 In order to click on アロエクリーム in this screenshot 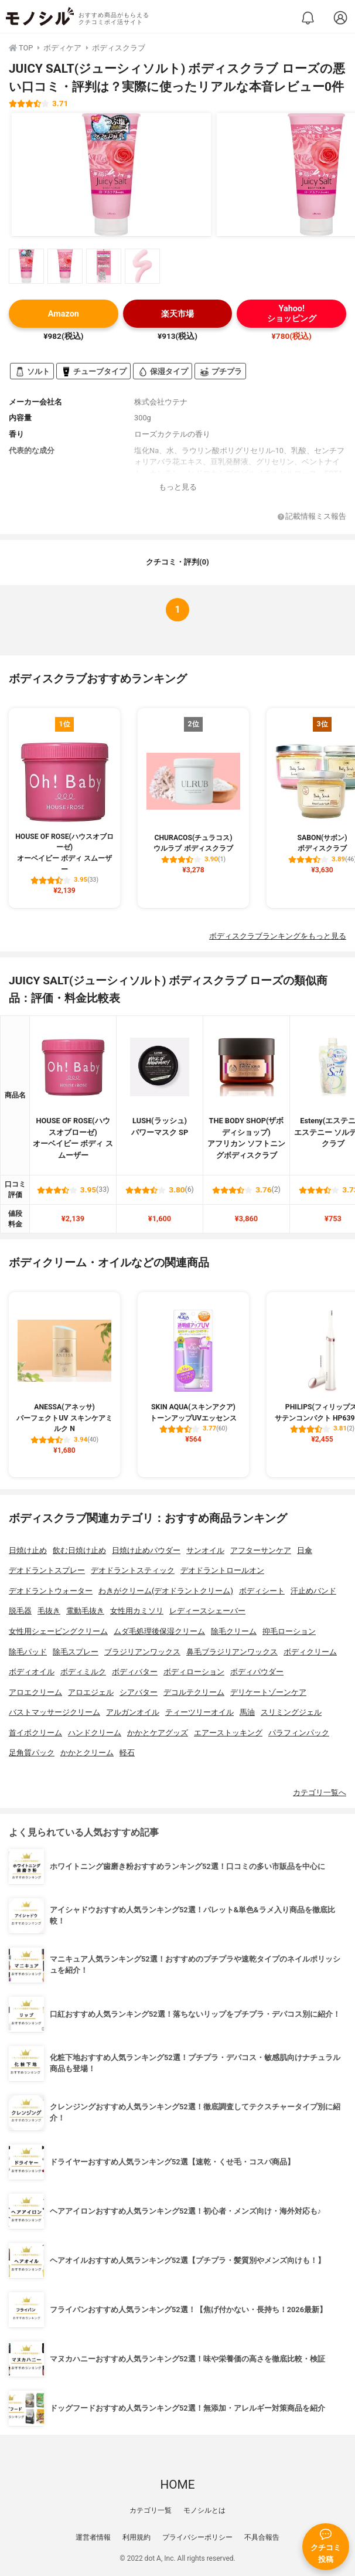, I will do `click(35, 1692)`.